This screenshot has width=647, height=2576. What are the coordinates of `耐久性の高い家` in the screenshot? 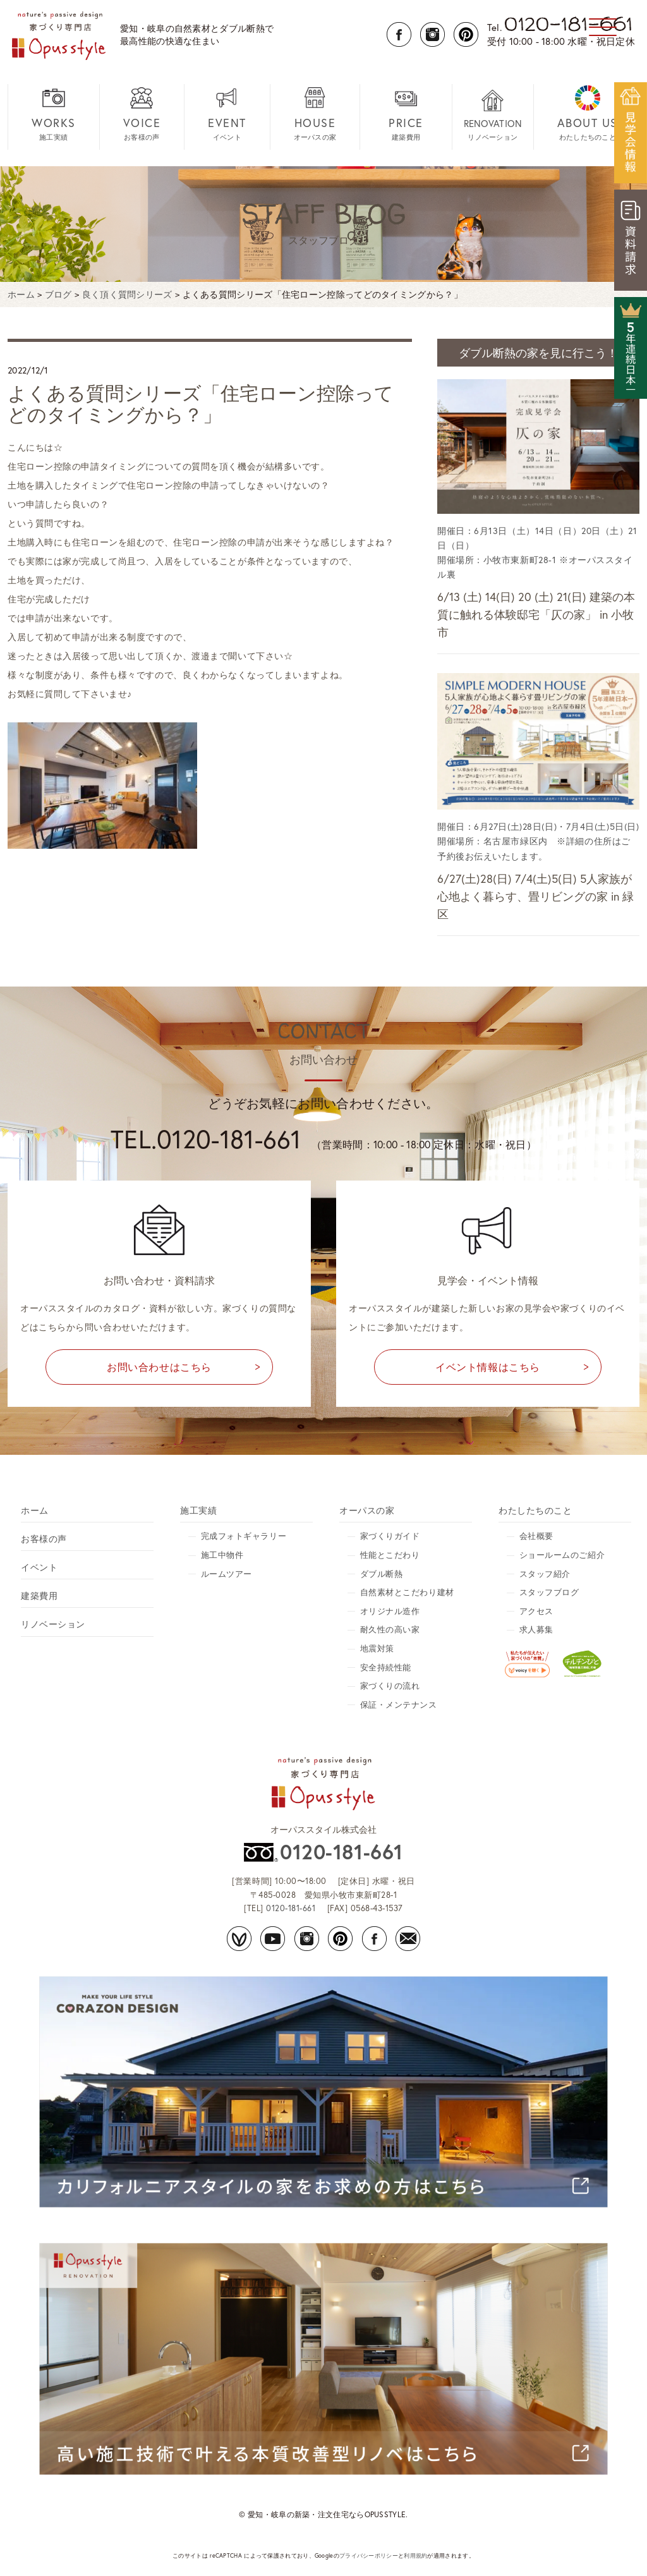 It's located at (390, 1629).